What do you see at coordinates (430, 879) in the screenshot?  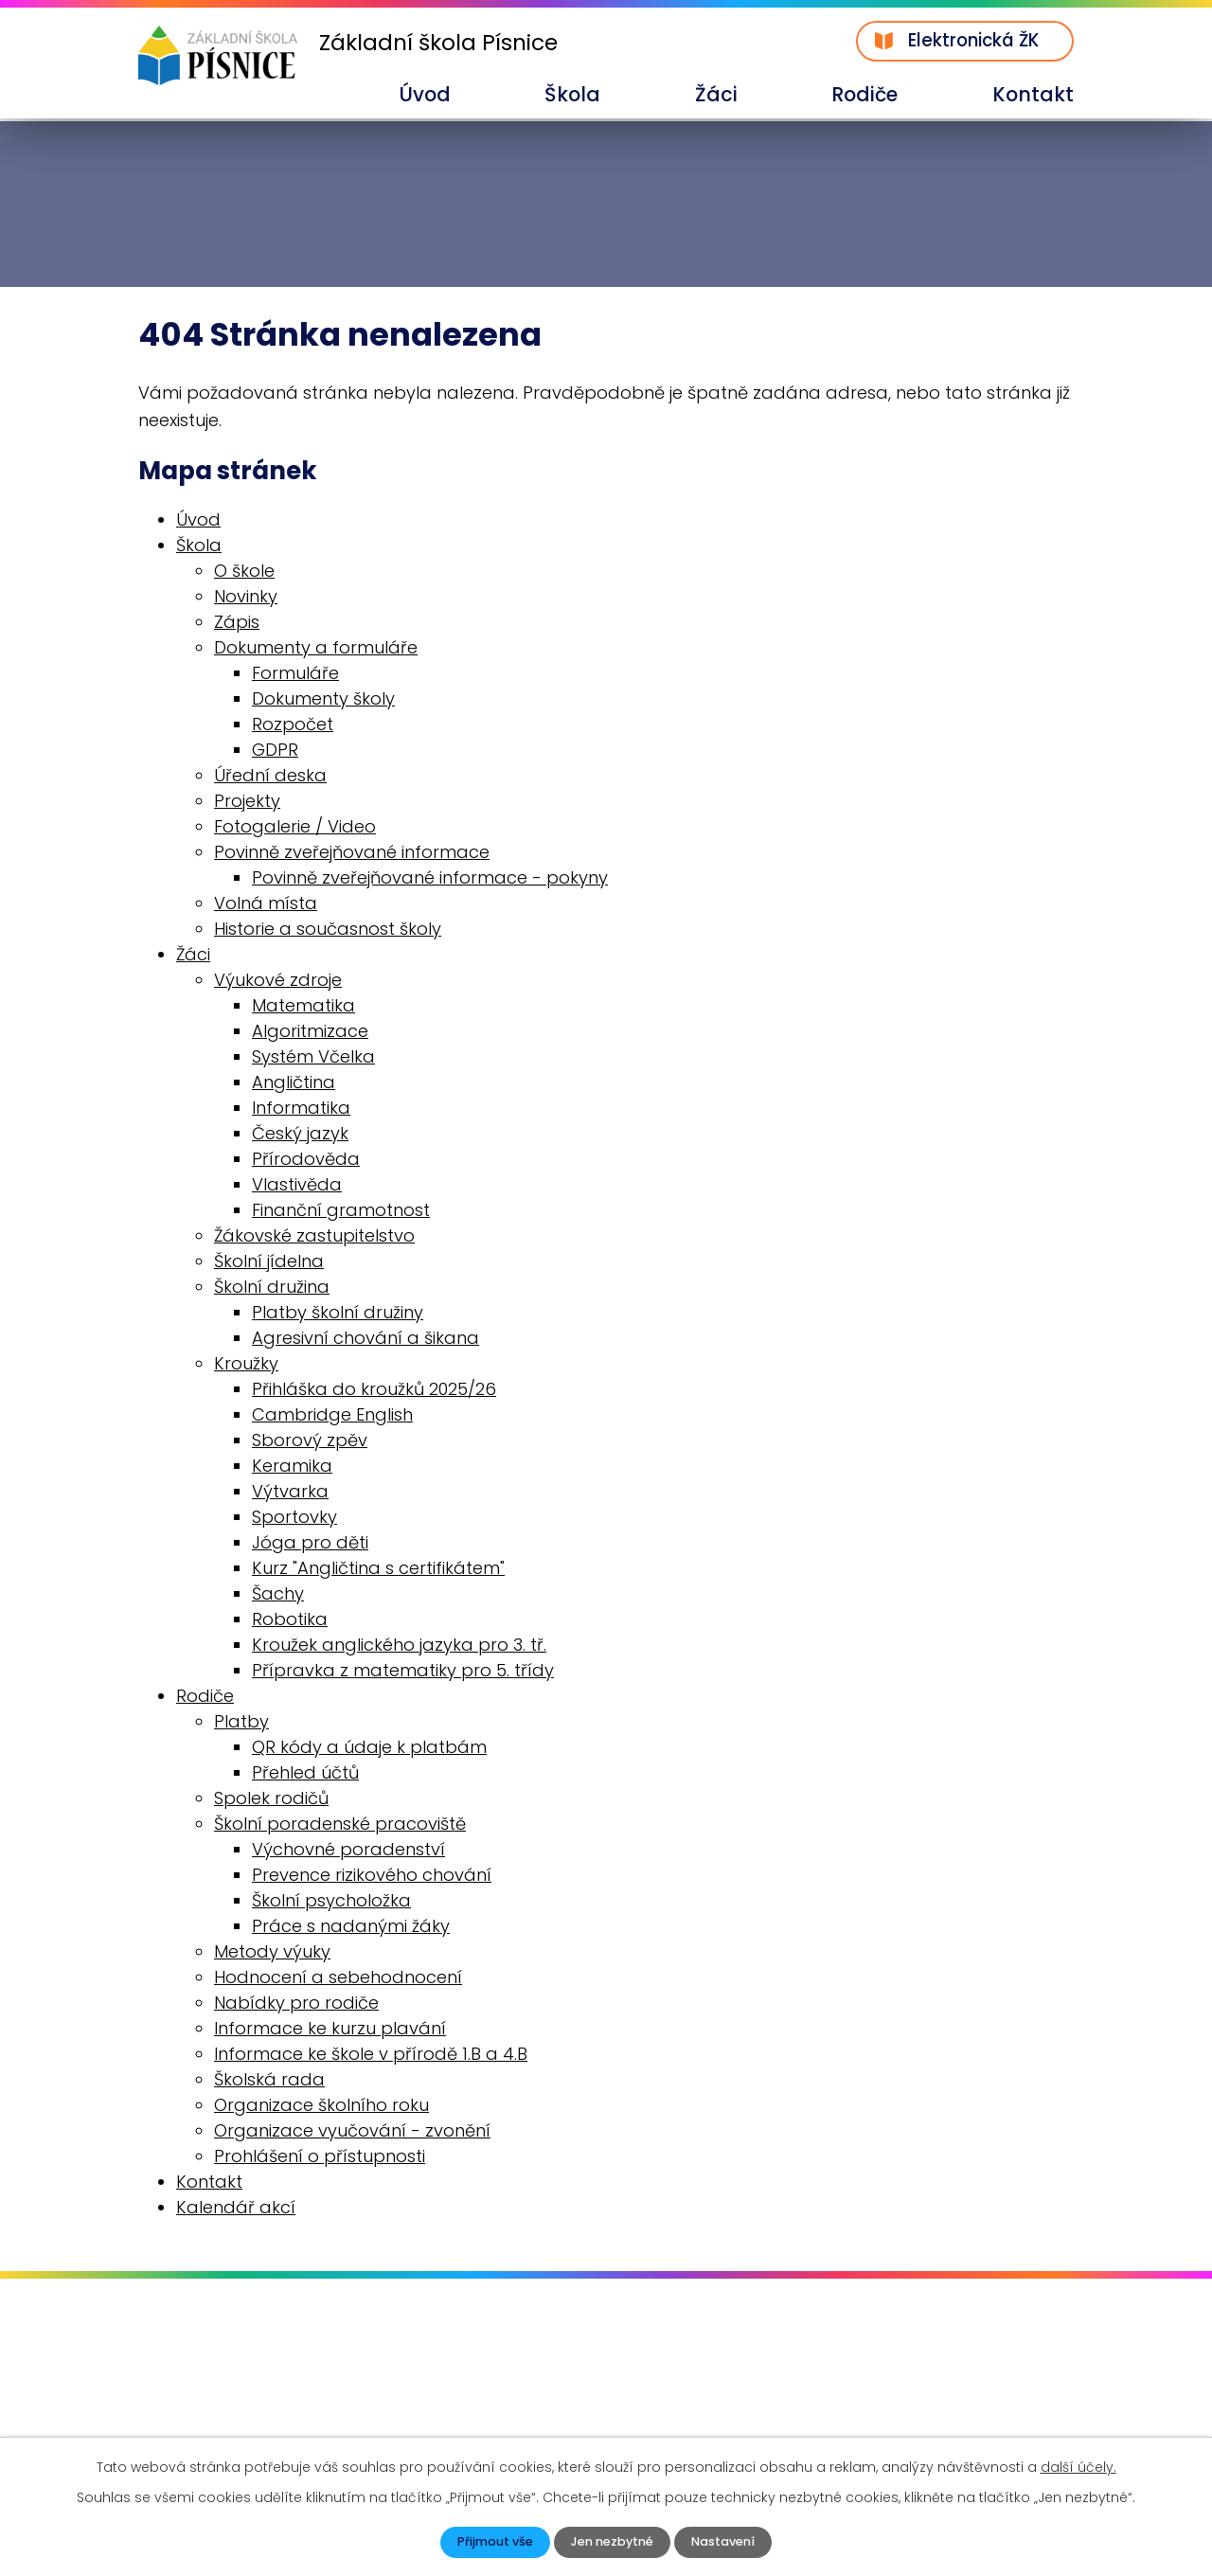 I see `Povinně zveřejňované informace - pokyny` at bounding box center [430, 879].